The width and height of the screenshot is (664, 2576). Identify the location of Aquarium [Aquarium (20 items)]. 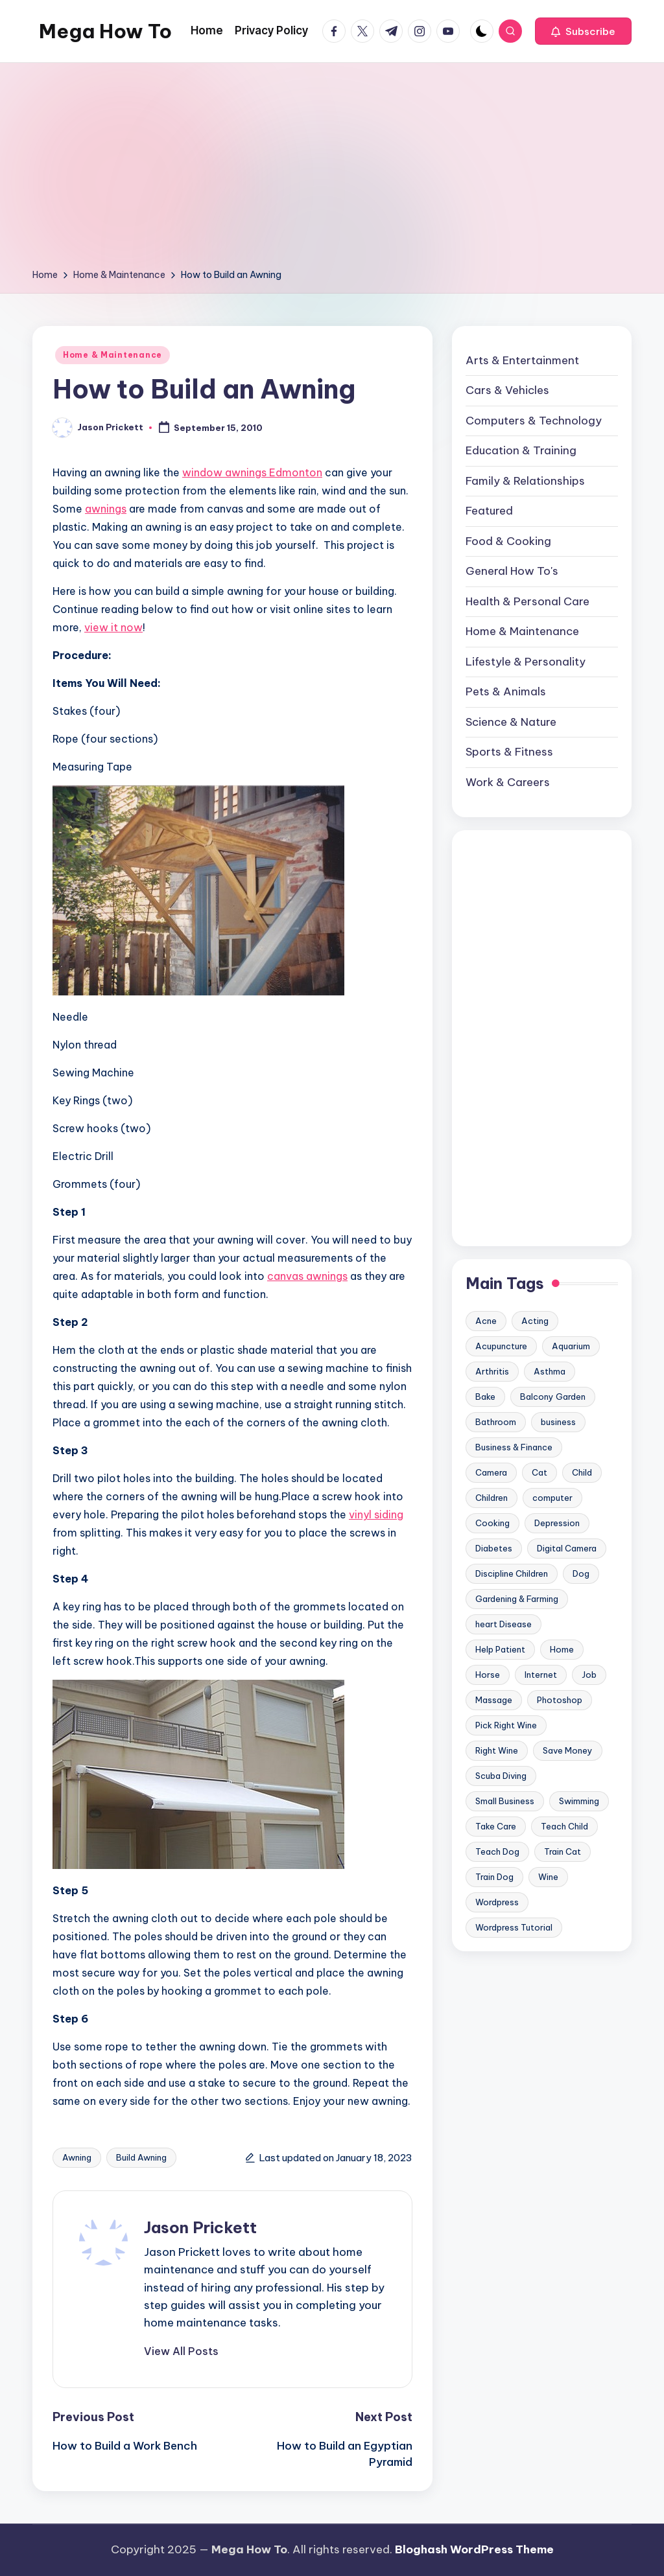
(571, 1346).